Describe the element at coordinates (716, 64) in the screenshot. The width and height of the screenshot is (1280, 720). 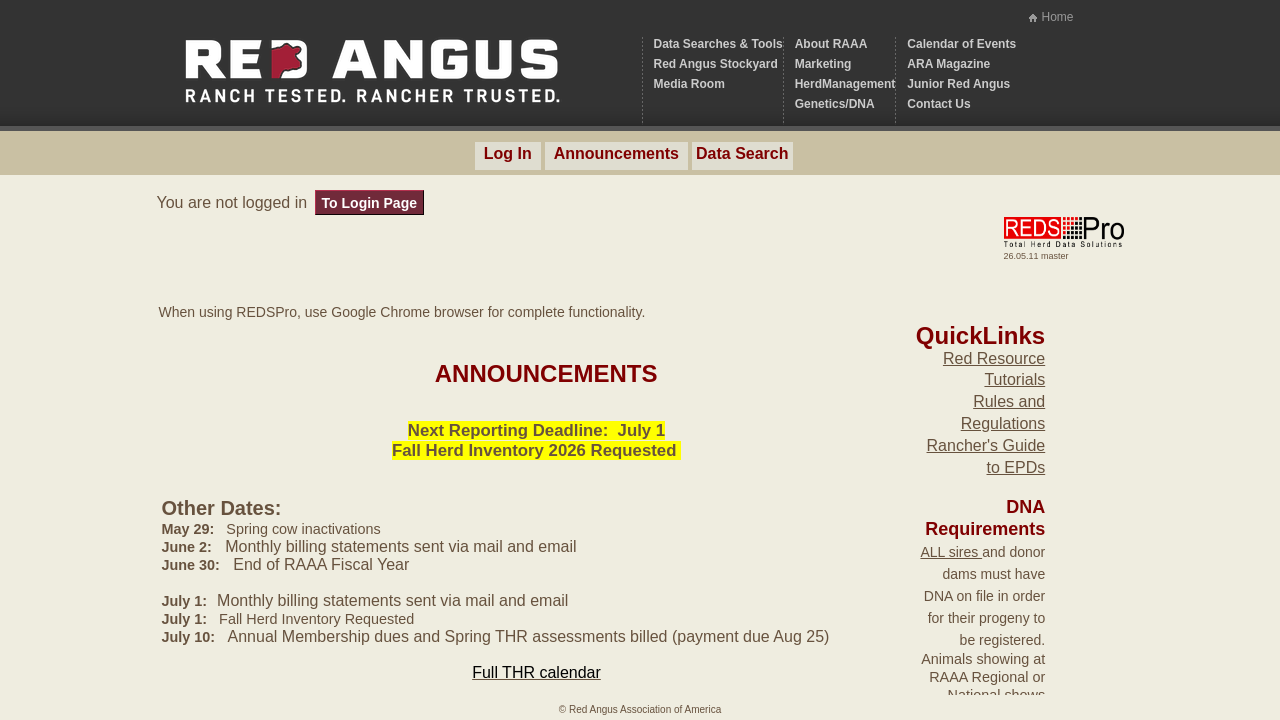
I see `Red Angus Stockyard` at that location.